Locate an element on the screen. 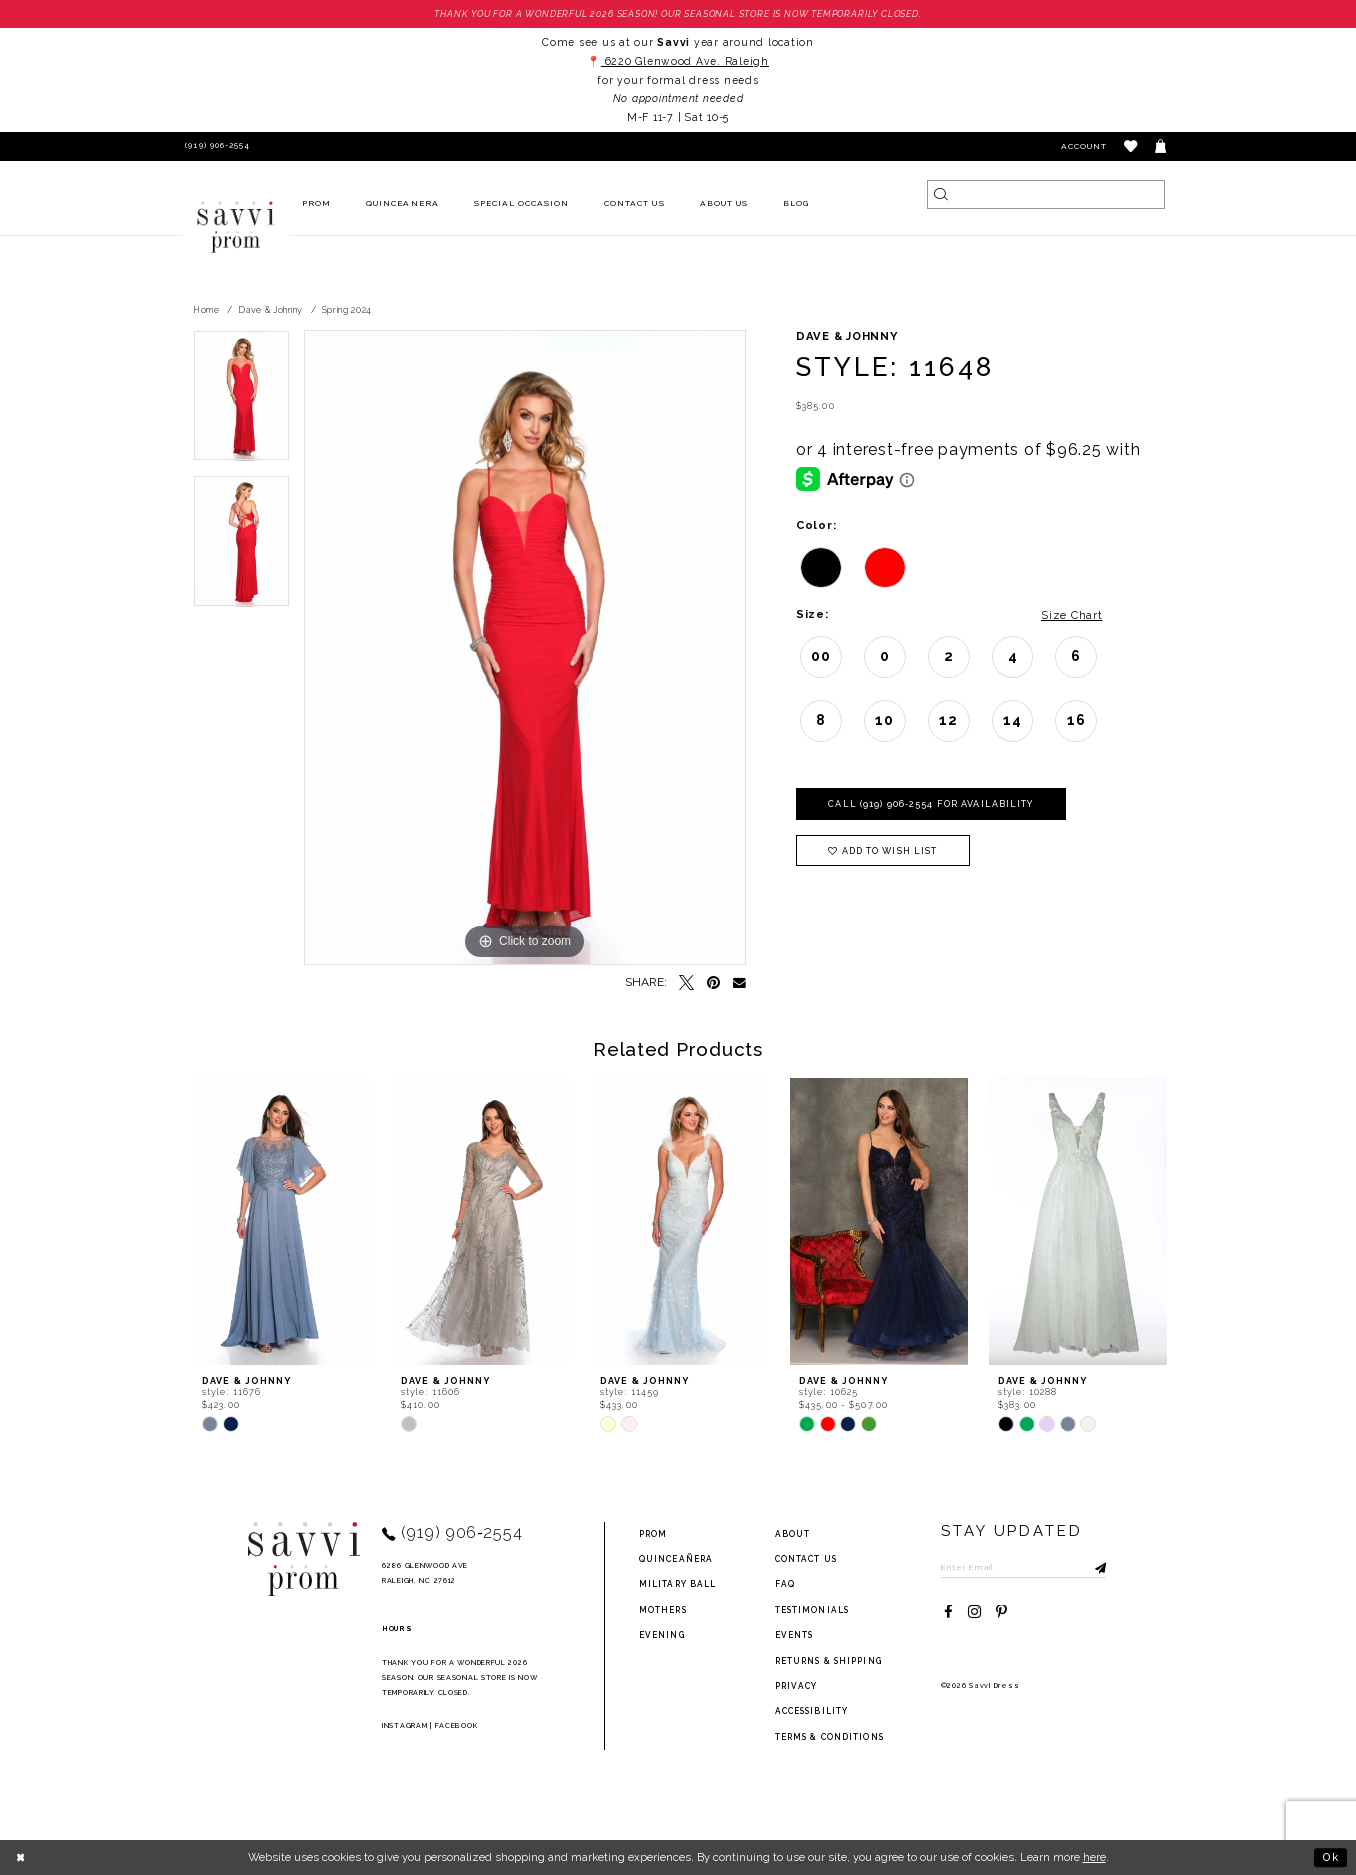  Evening is located at coordinates (662, 1635).